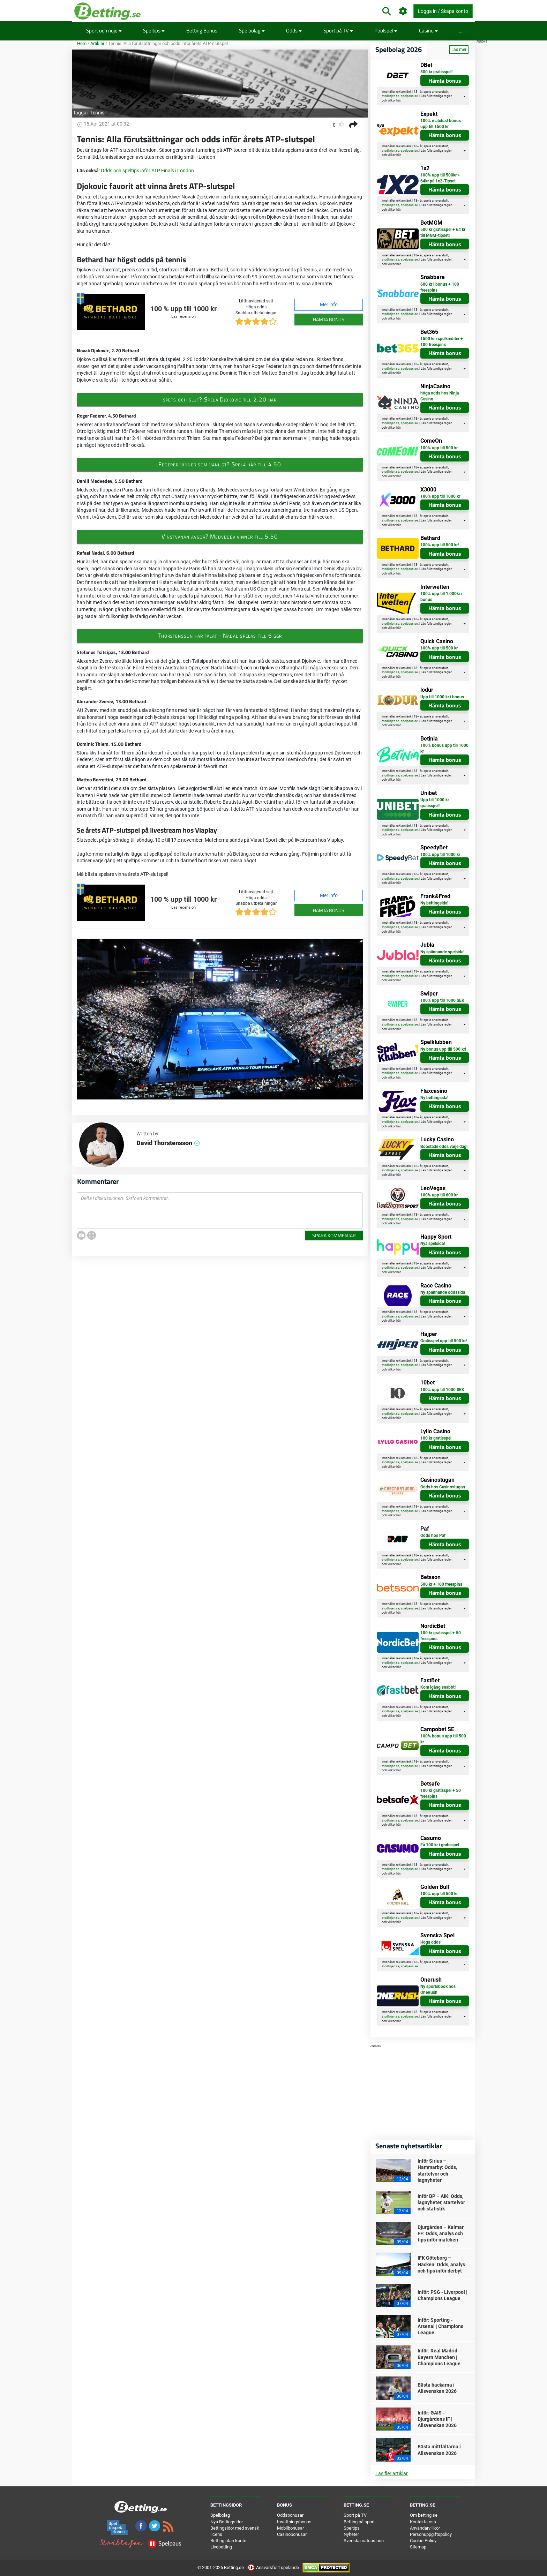 This screenshot has width=547, height=2576. What do you see at coordinates (439, 2357) in the screenshot?
I see `Inför: Real Madrid - Bayern Munchen | Champions League` at bounding box center [439, 2357].